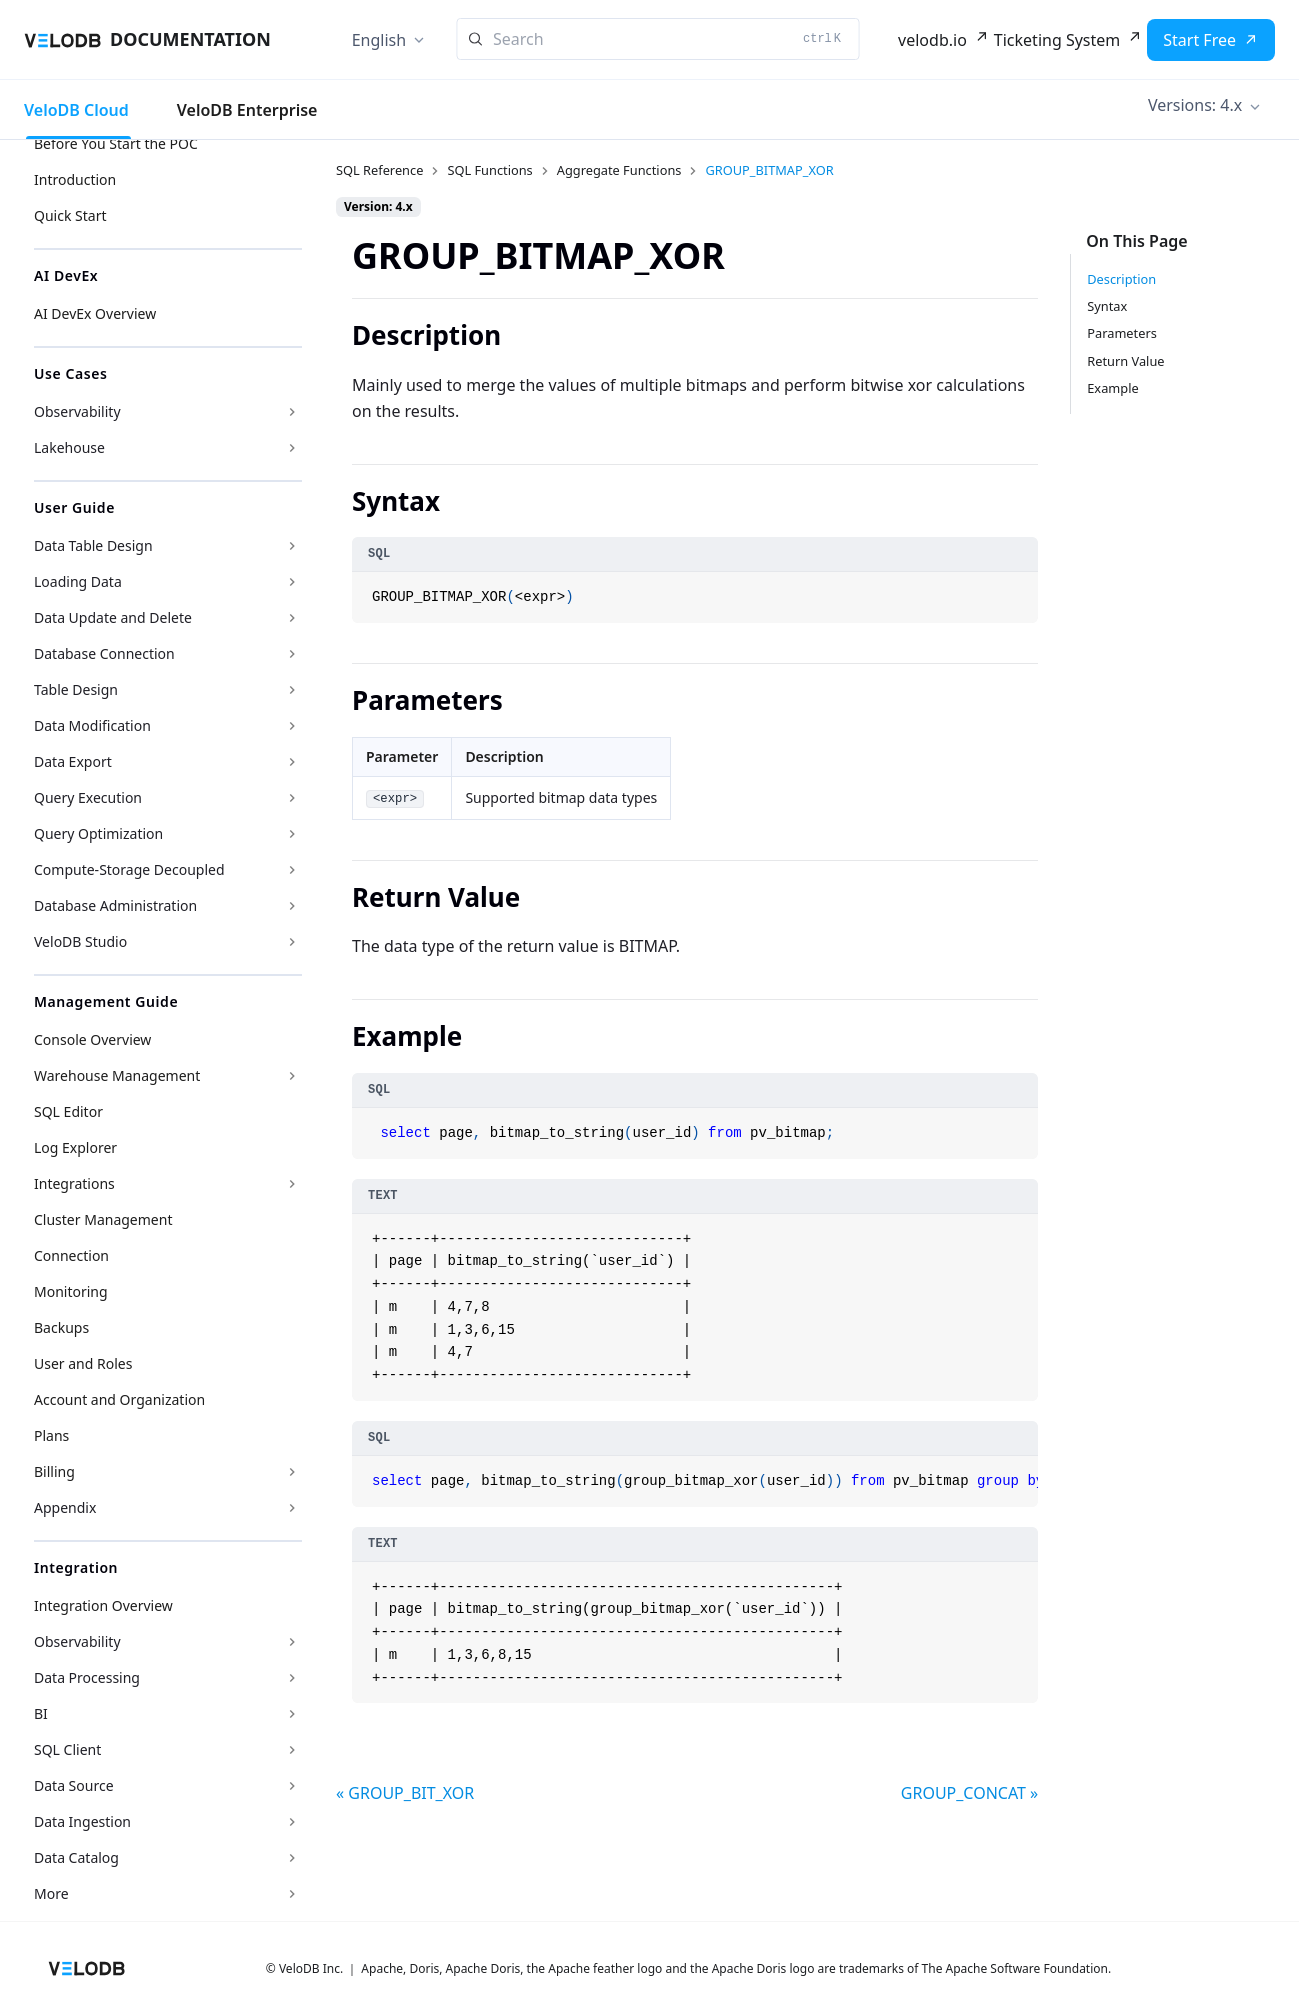 The image size is (1299, 2001). I want to click on Ticketing System, so click(1057, 40).